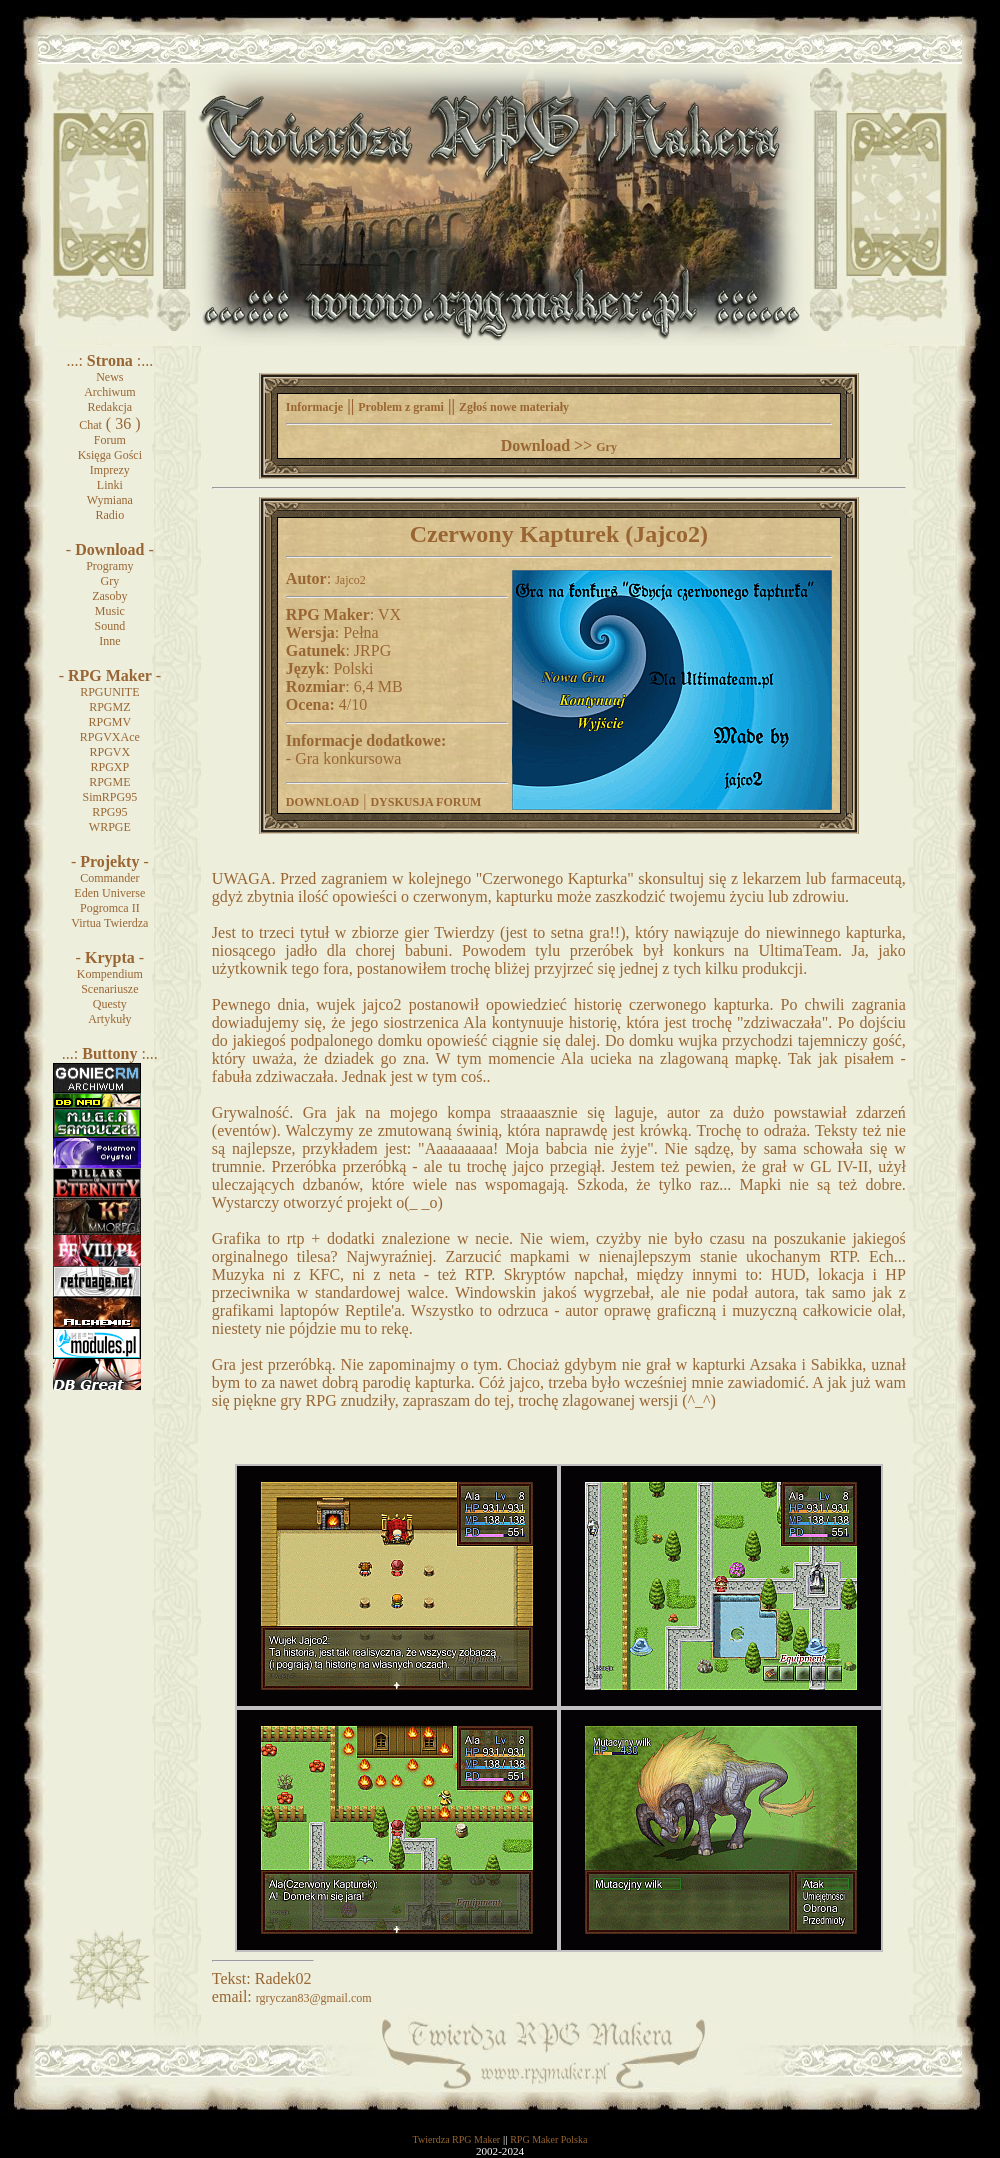 The image size is (1000, 2158). What do you see at coordinates (109, 641) in the screenshot?
I see `Inne` at bounding box center [109, 641].